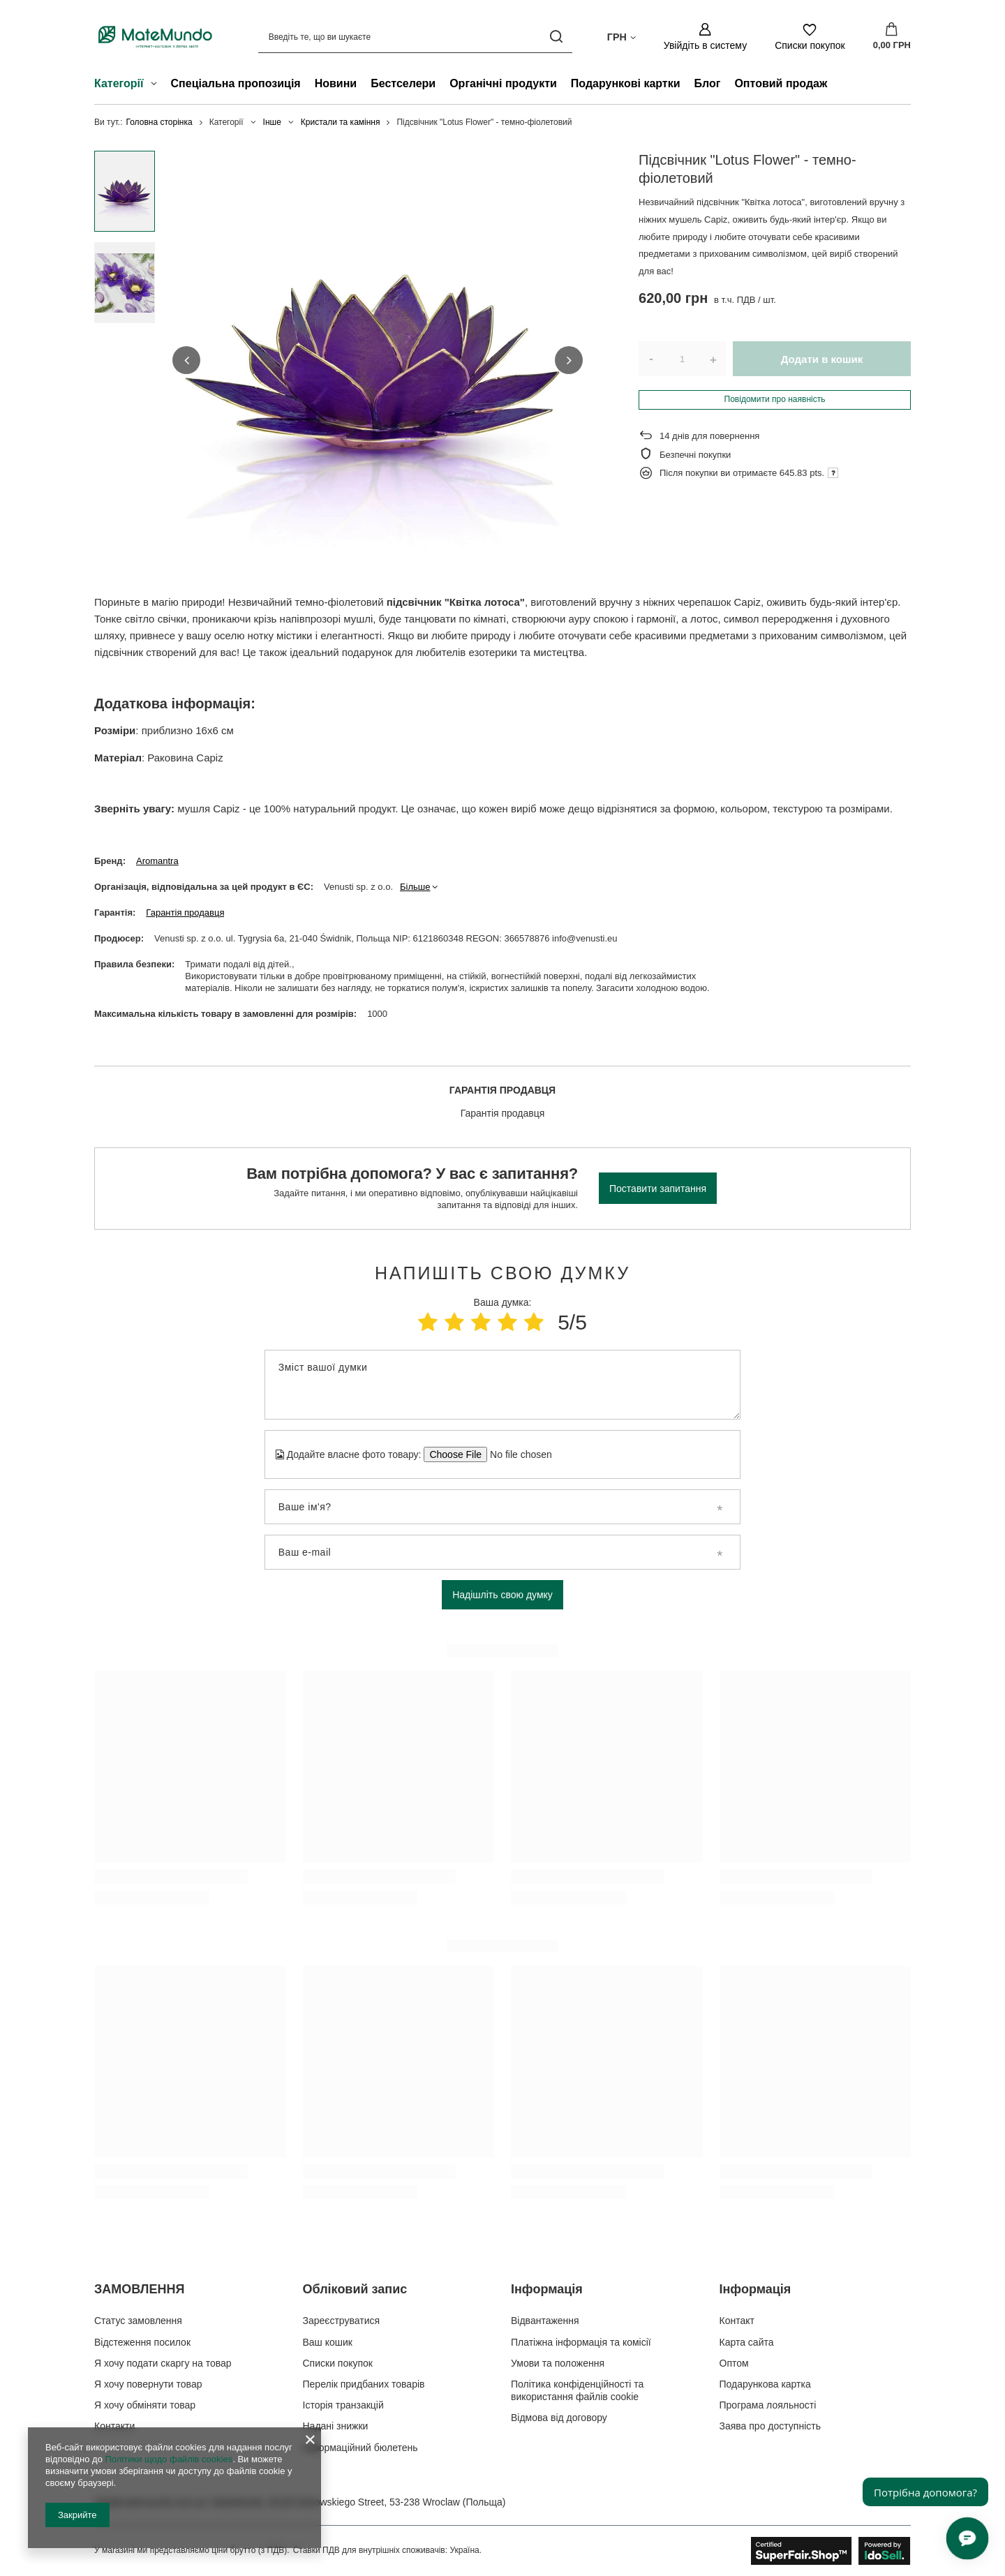 The image size is (1005, 2576). I want to click on [Пошук], so click(556, 36).